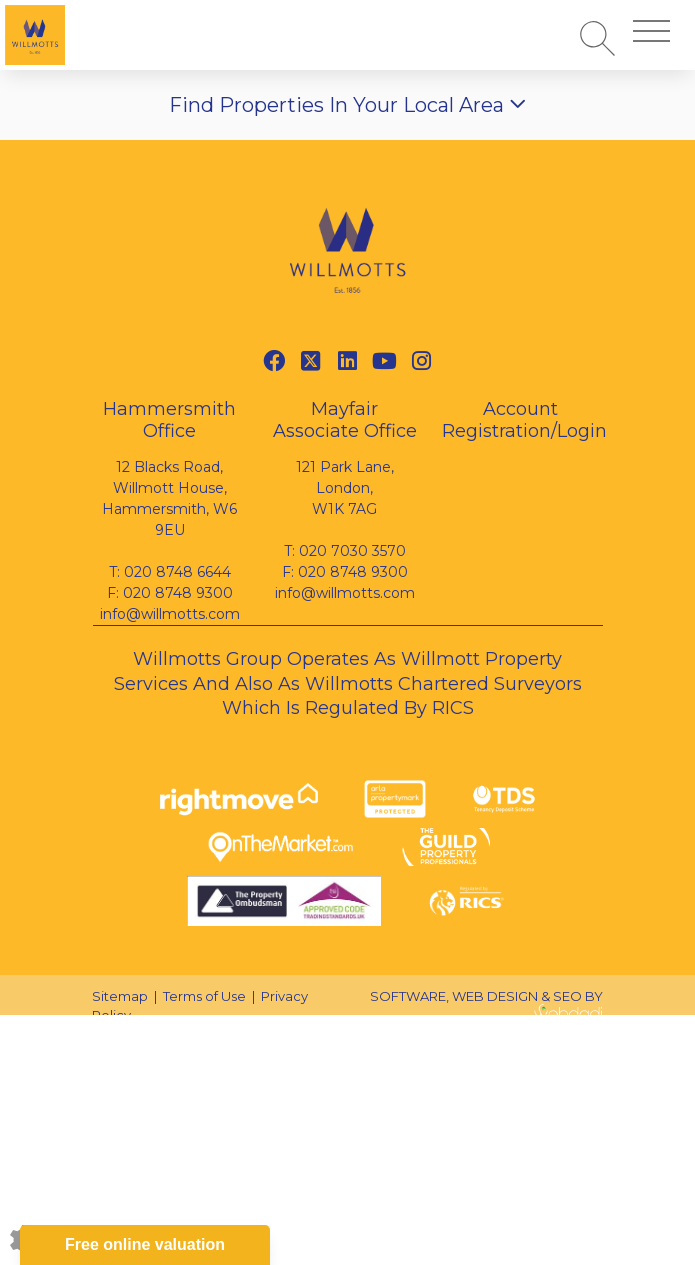  What do you see at coordinates (120, 996) in the screenshot?
I see `Sitemap` at bounding box center [120, 996].